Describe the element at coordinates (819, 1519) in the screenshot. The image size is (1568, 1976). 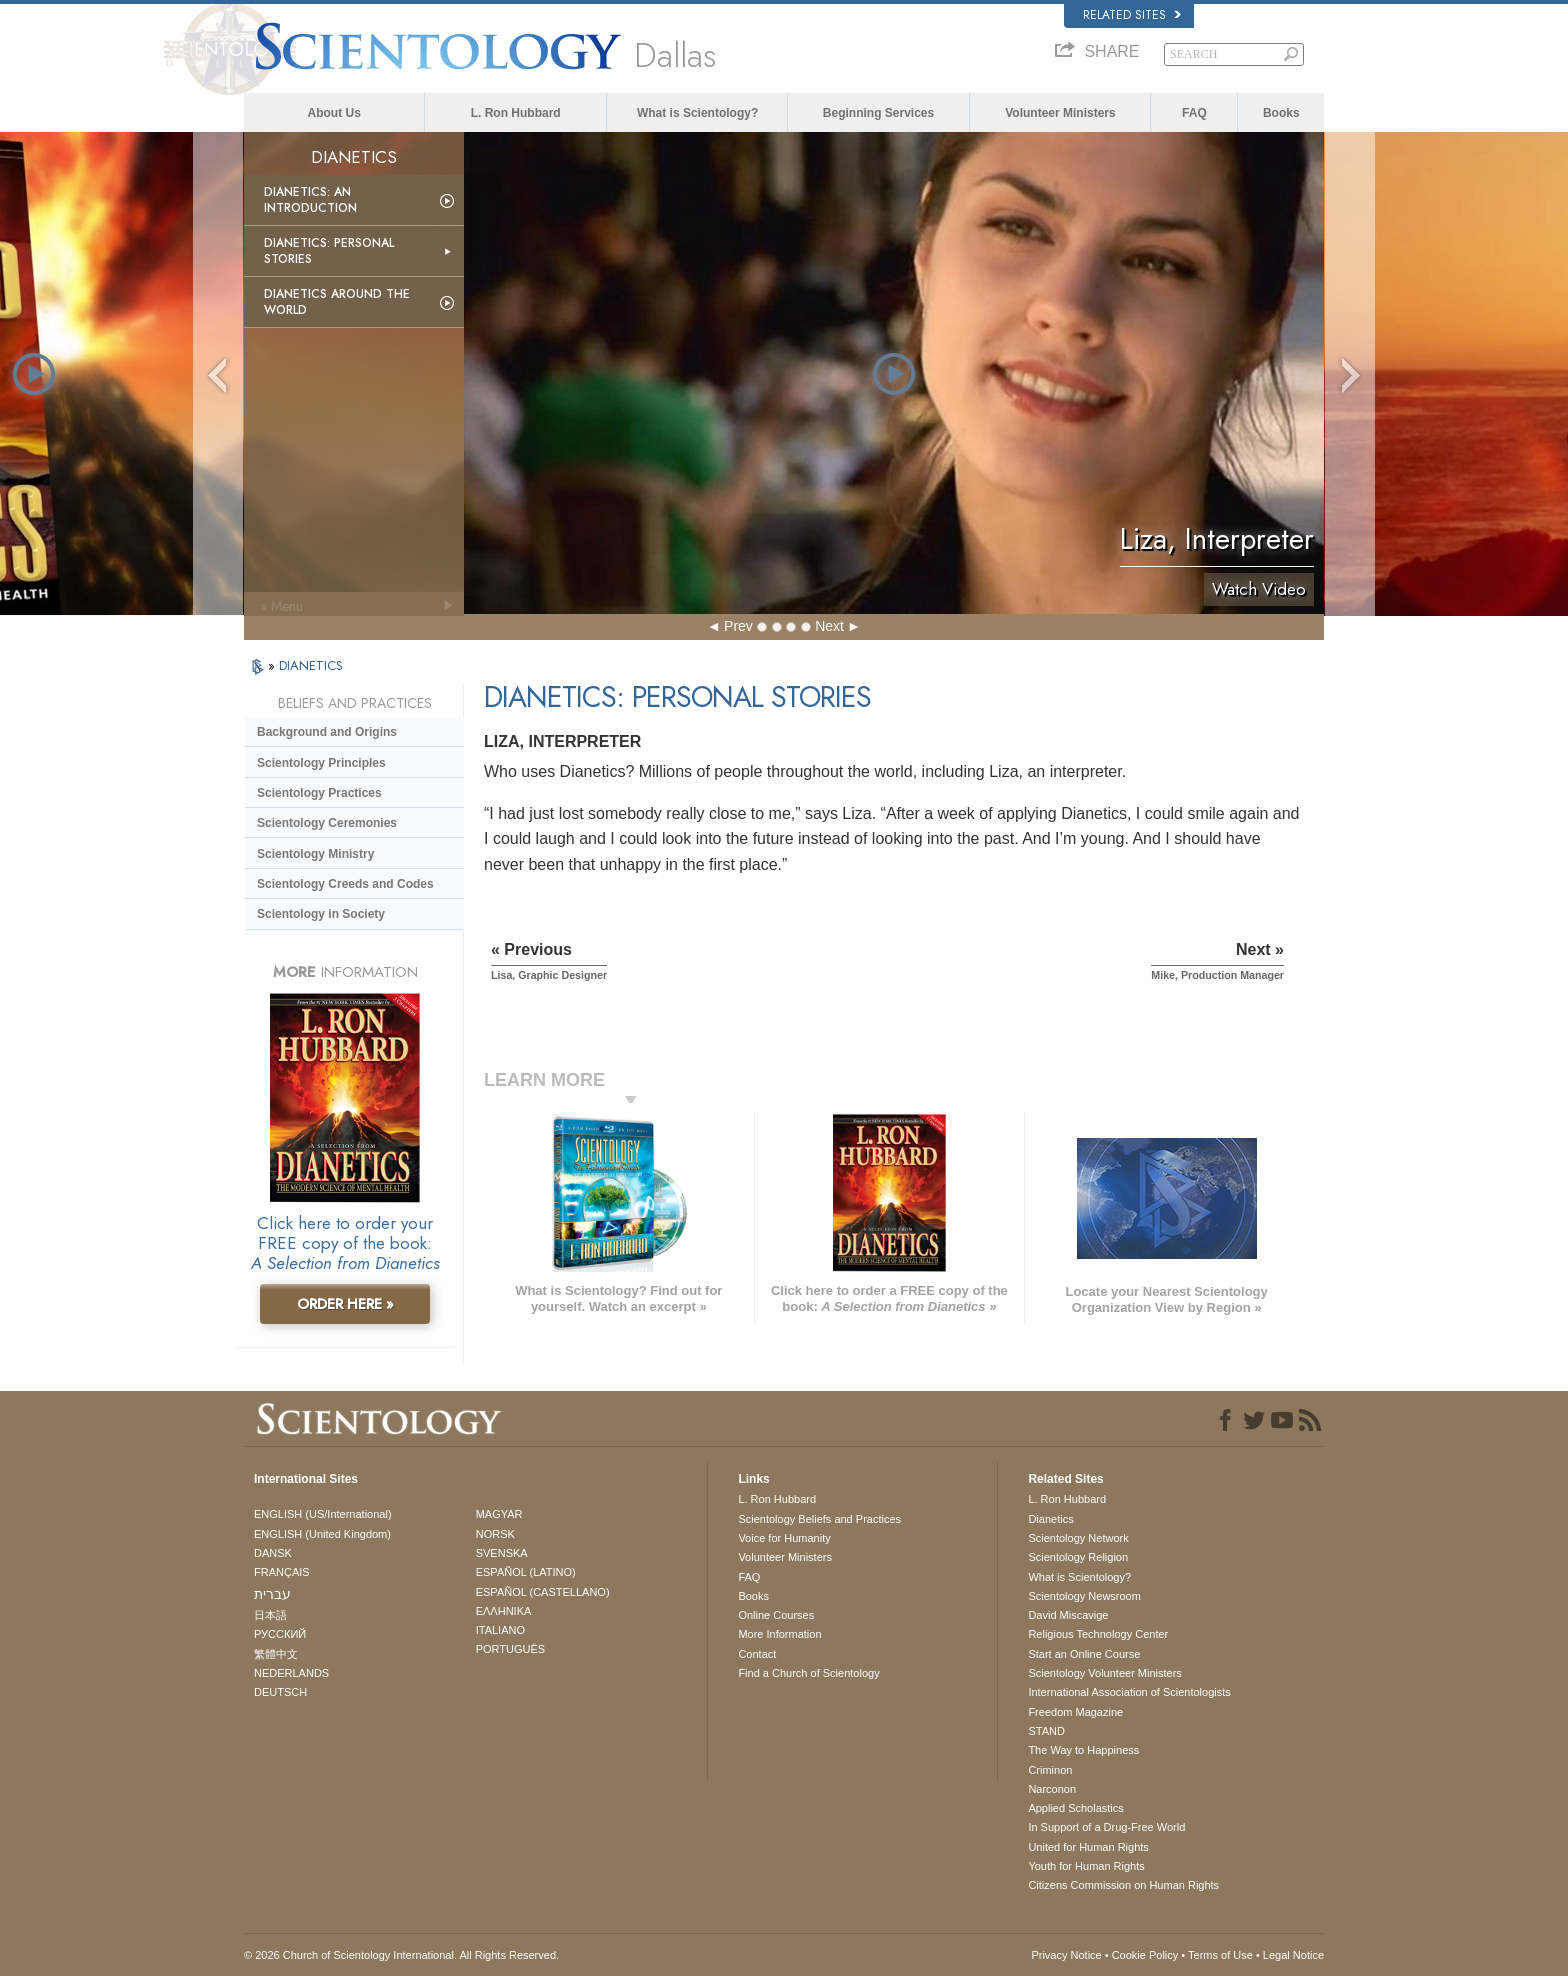
I see `Scientology Beliefs and Practices` at that location.